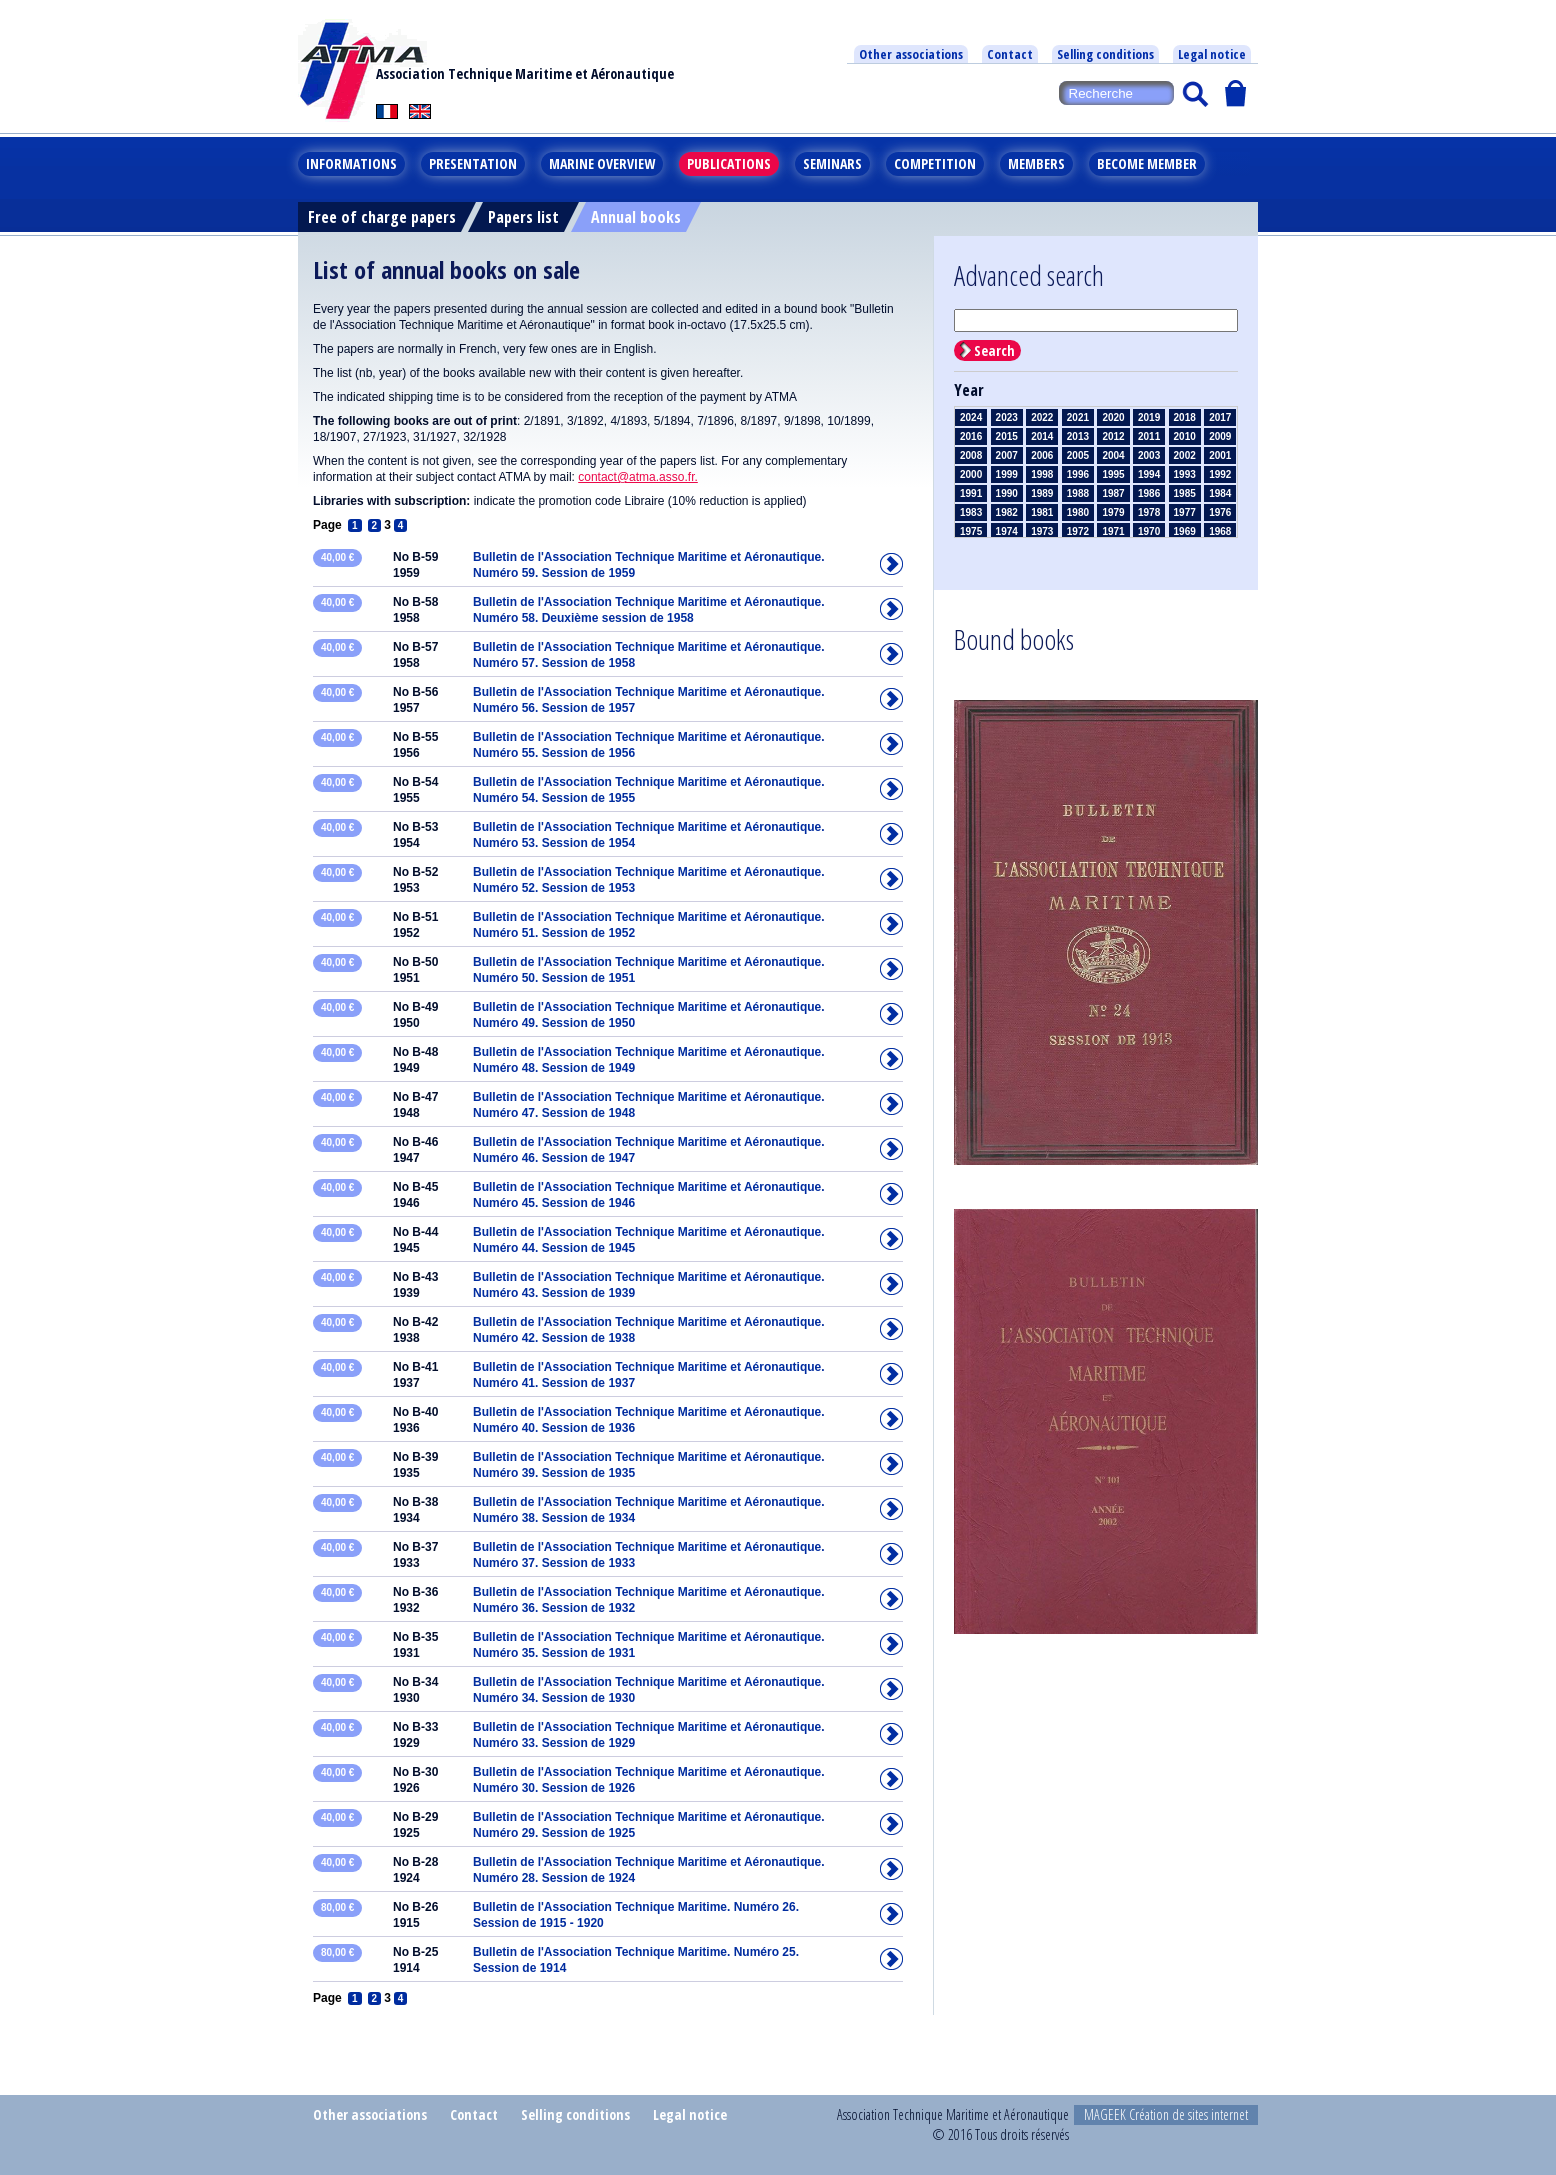 The image size is (1556, 2175). What do you see at coordinates (1042, 436) in the screenshot?
I see `2014` at bounding box center [1042, 436].